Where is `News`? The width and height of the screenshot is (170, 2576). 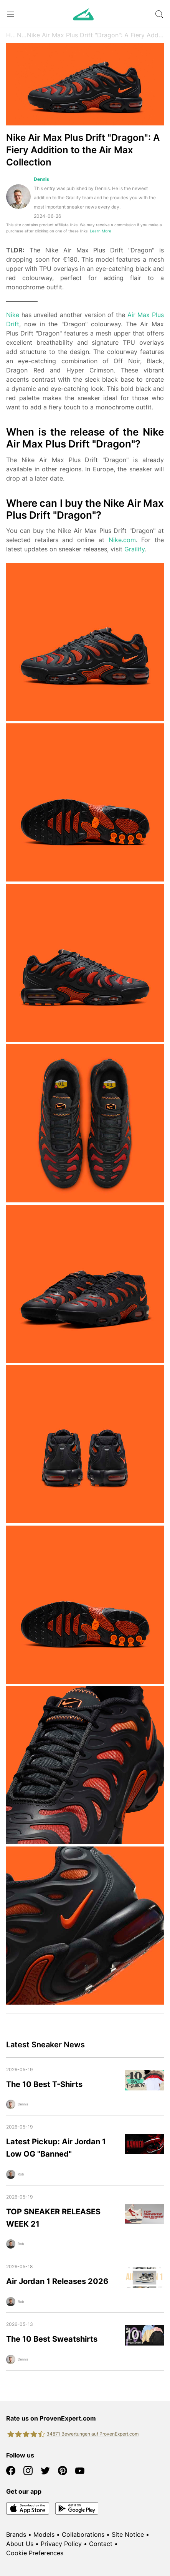
News is located at coordinates (22, 35).